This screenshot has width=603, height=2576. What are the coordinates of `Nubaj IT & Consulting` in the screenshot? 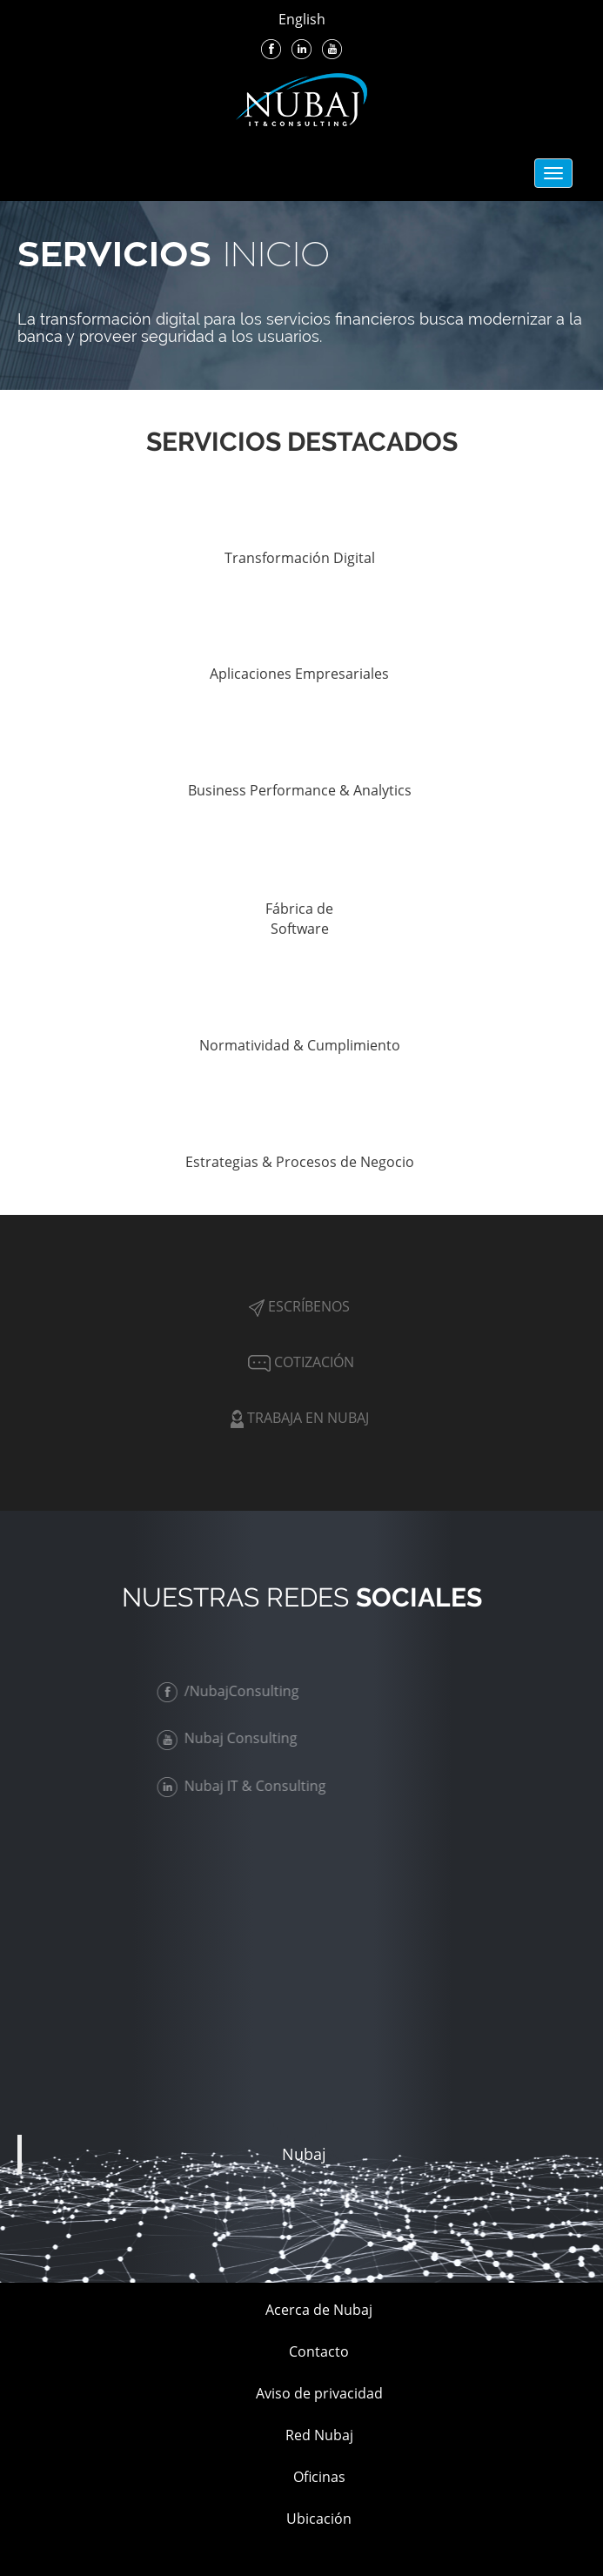 It's located at (245, 1785).